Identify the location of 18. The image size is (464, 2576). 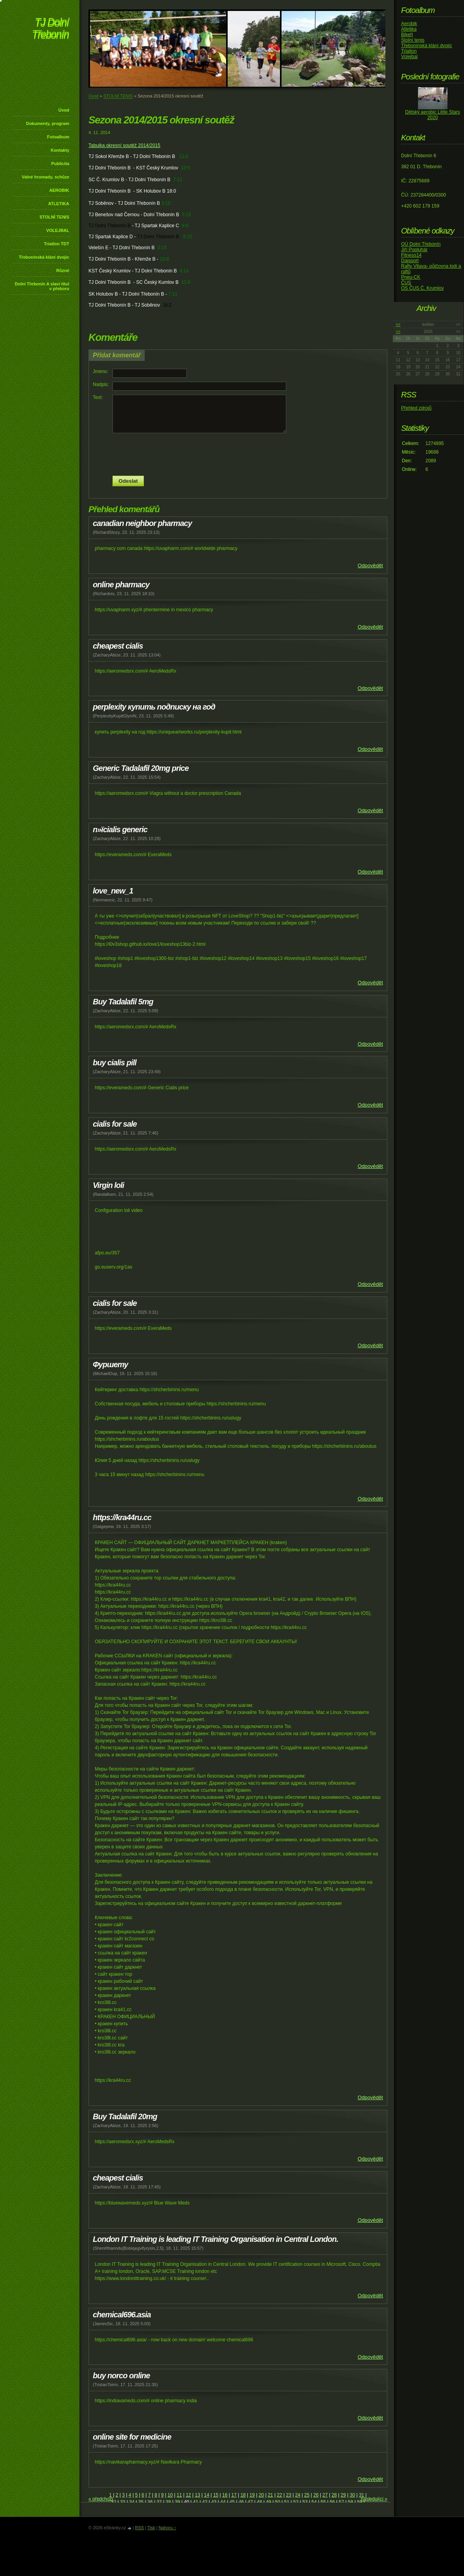
(242, 2495).